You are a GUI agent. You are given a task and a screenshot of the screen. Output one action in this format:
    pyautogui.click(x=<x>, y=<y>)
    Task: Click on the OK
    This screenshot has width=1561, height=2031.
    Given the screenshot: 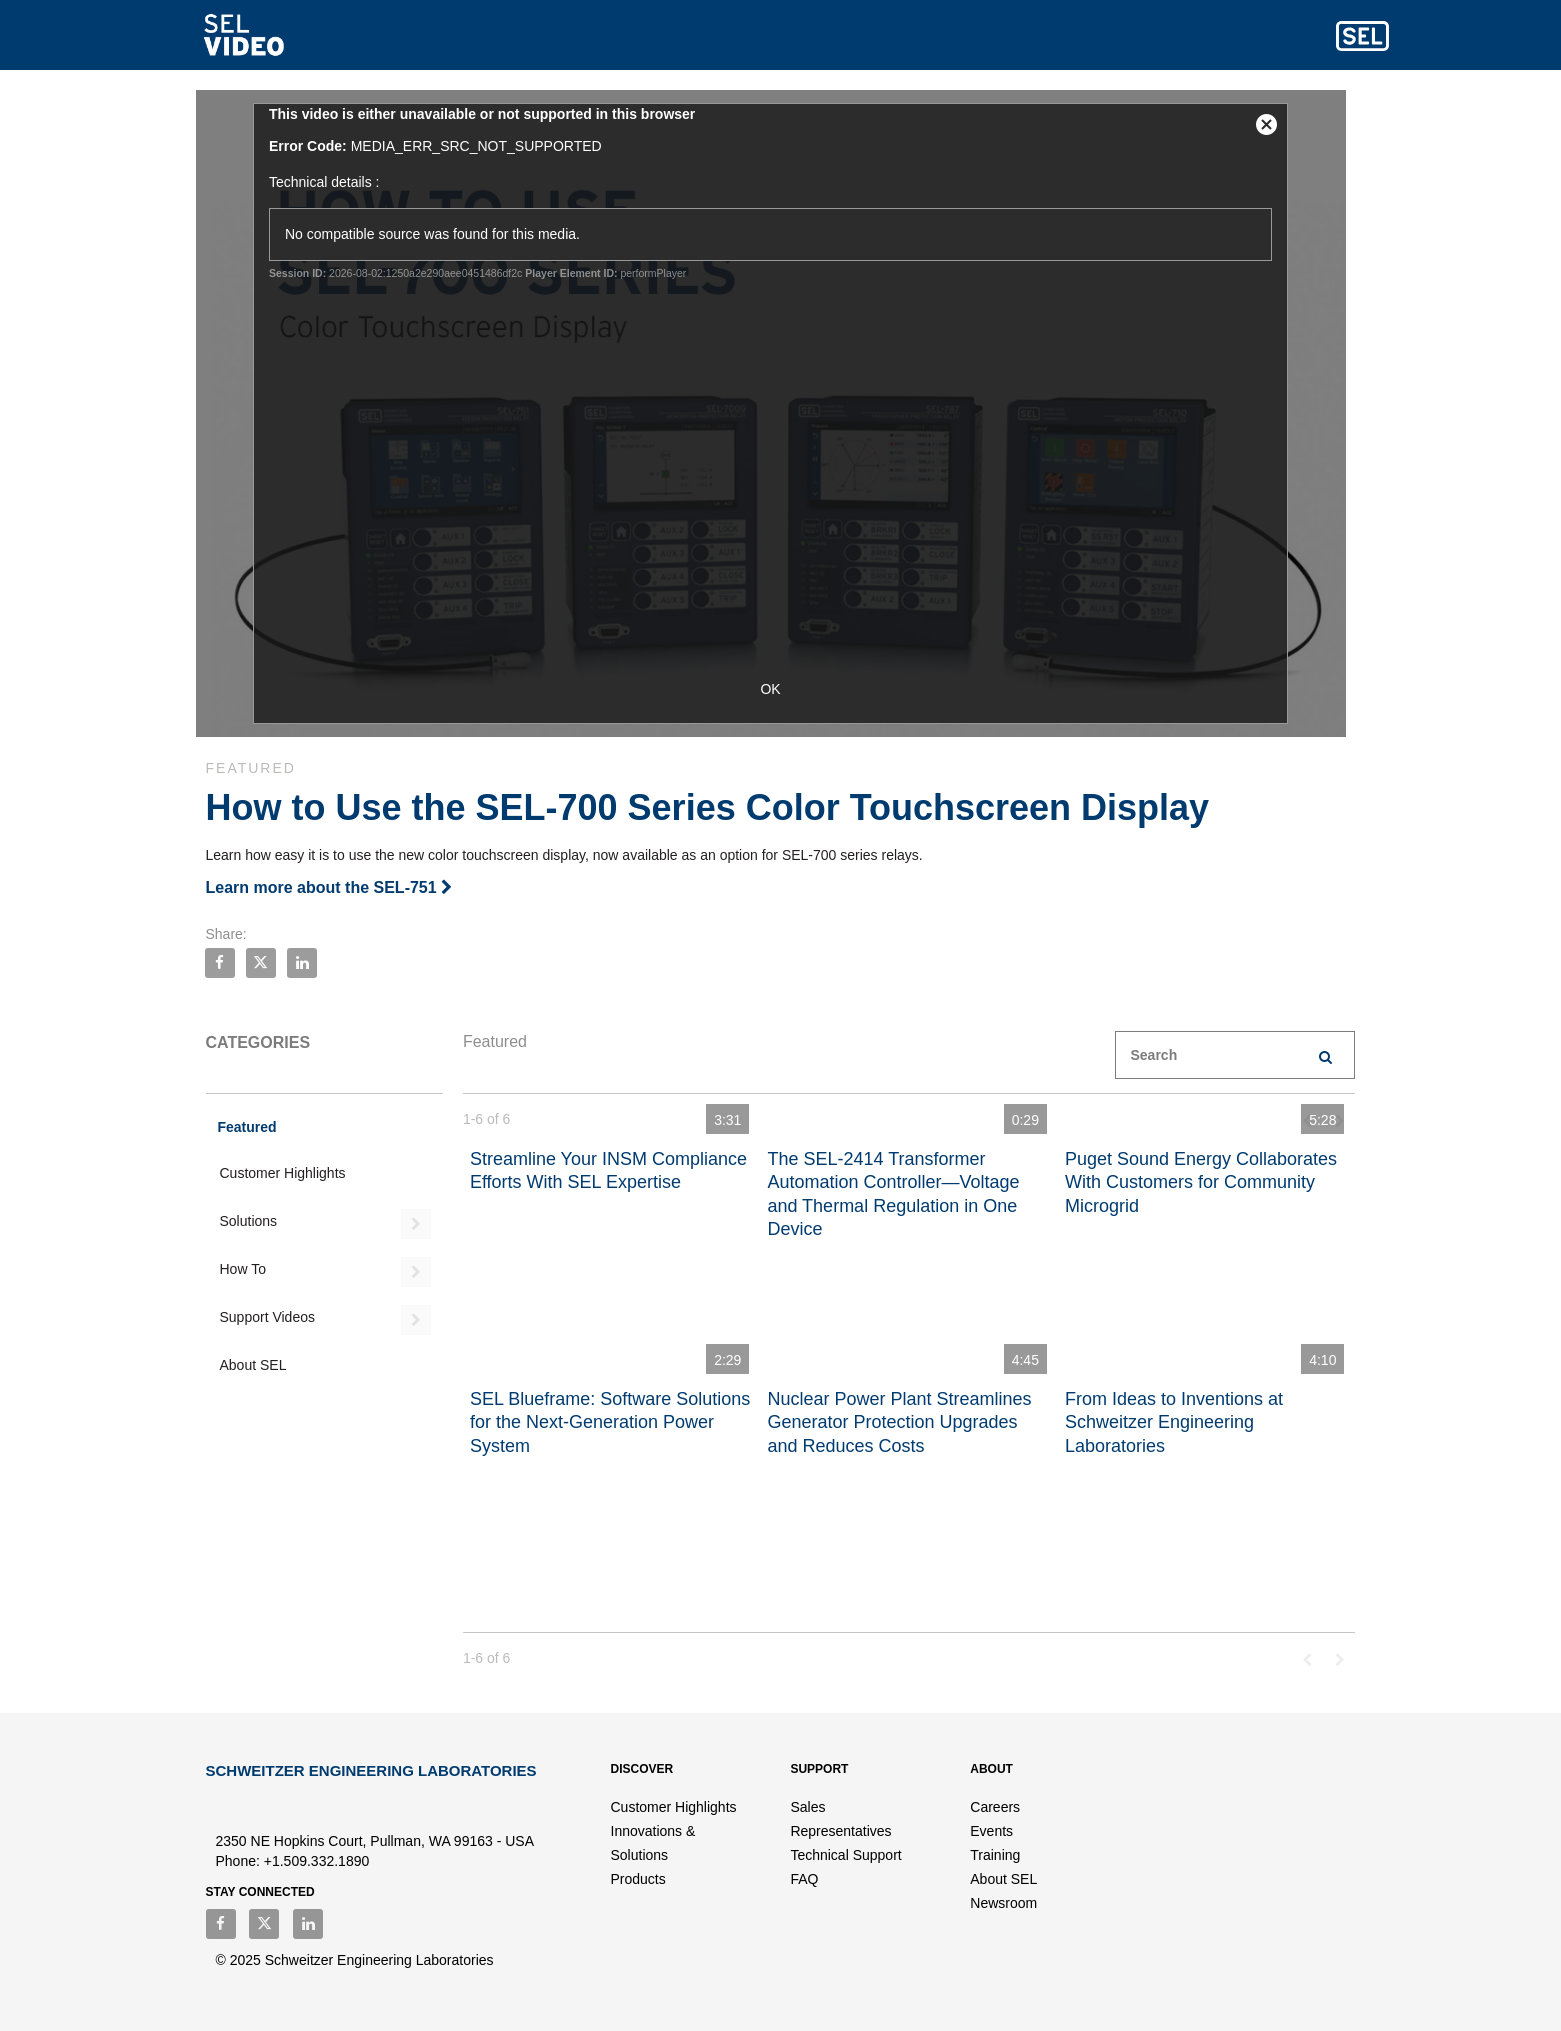 What is the action you would take?
    pyautogui.click(x=780, y=689)
    